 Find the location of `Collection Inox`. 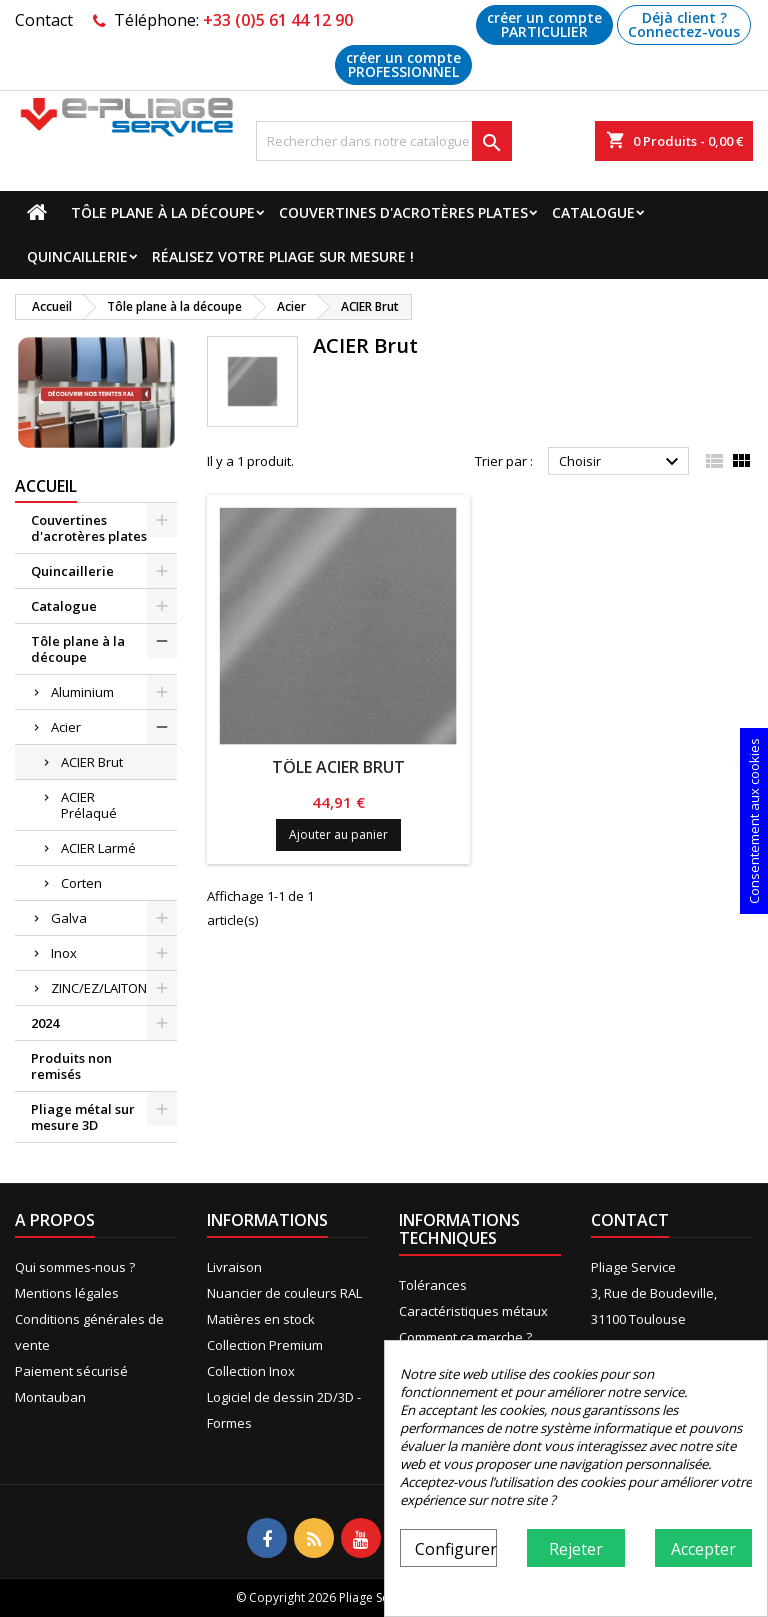

Collection Inox is located at coordinates (251, 1371).